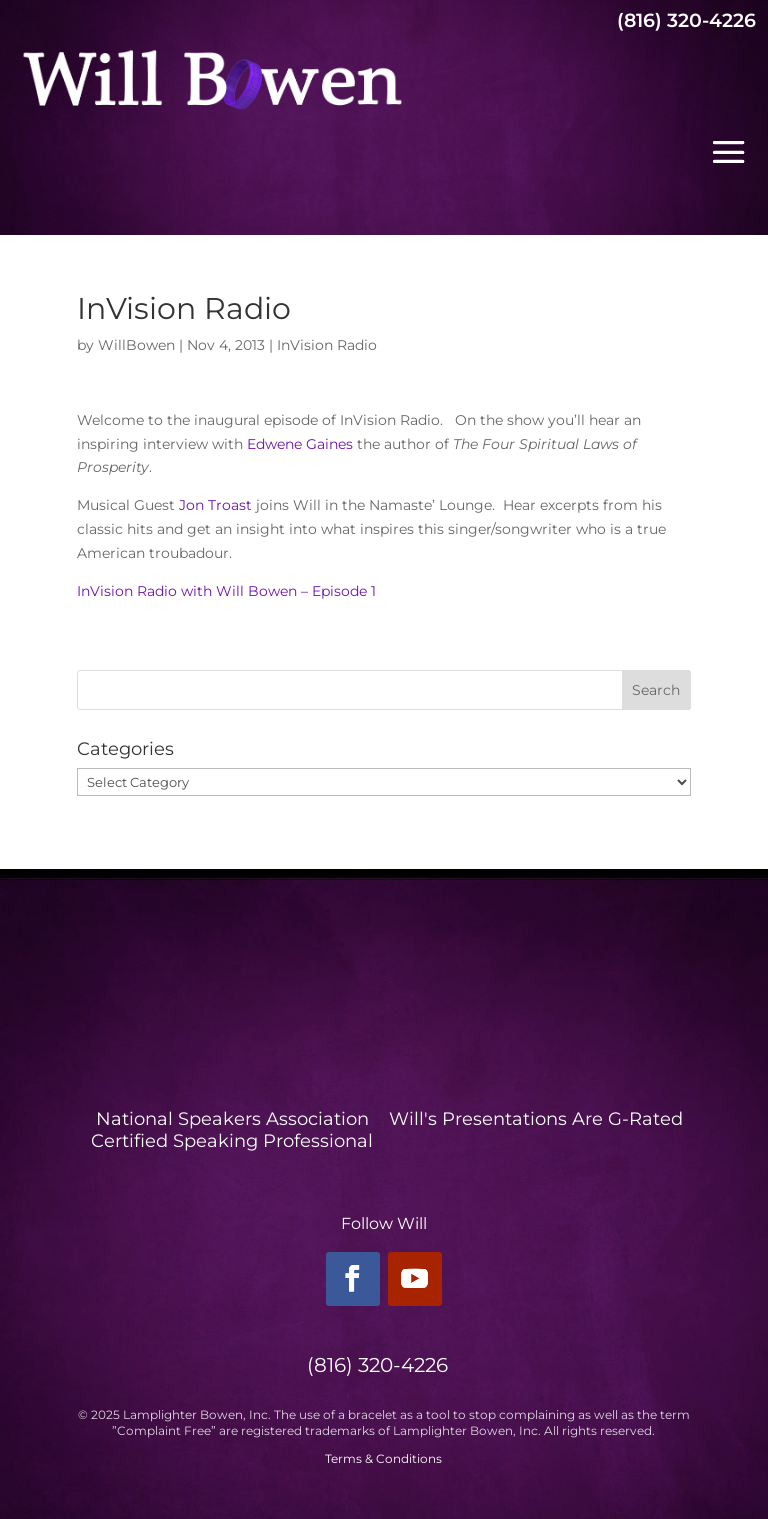 This screenshot has height=1519, width=768. I want to click on InVision Radio with Will Bowen – Episode 1, so click(226, 591).